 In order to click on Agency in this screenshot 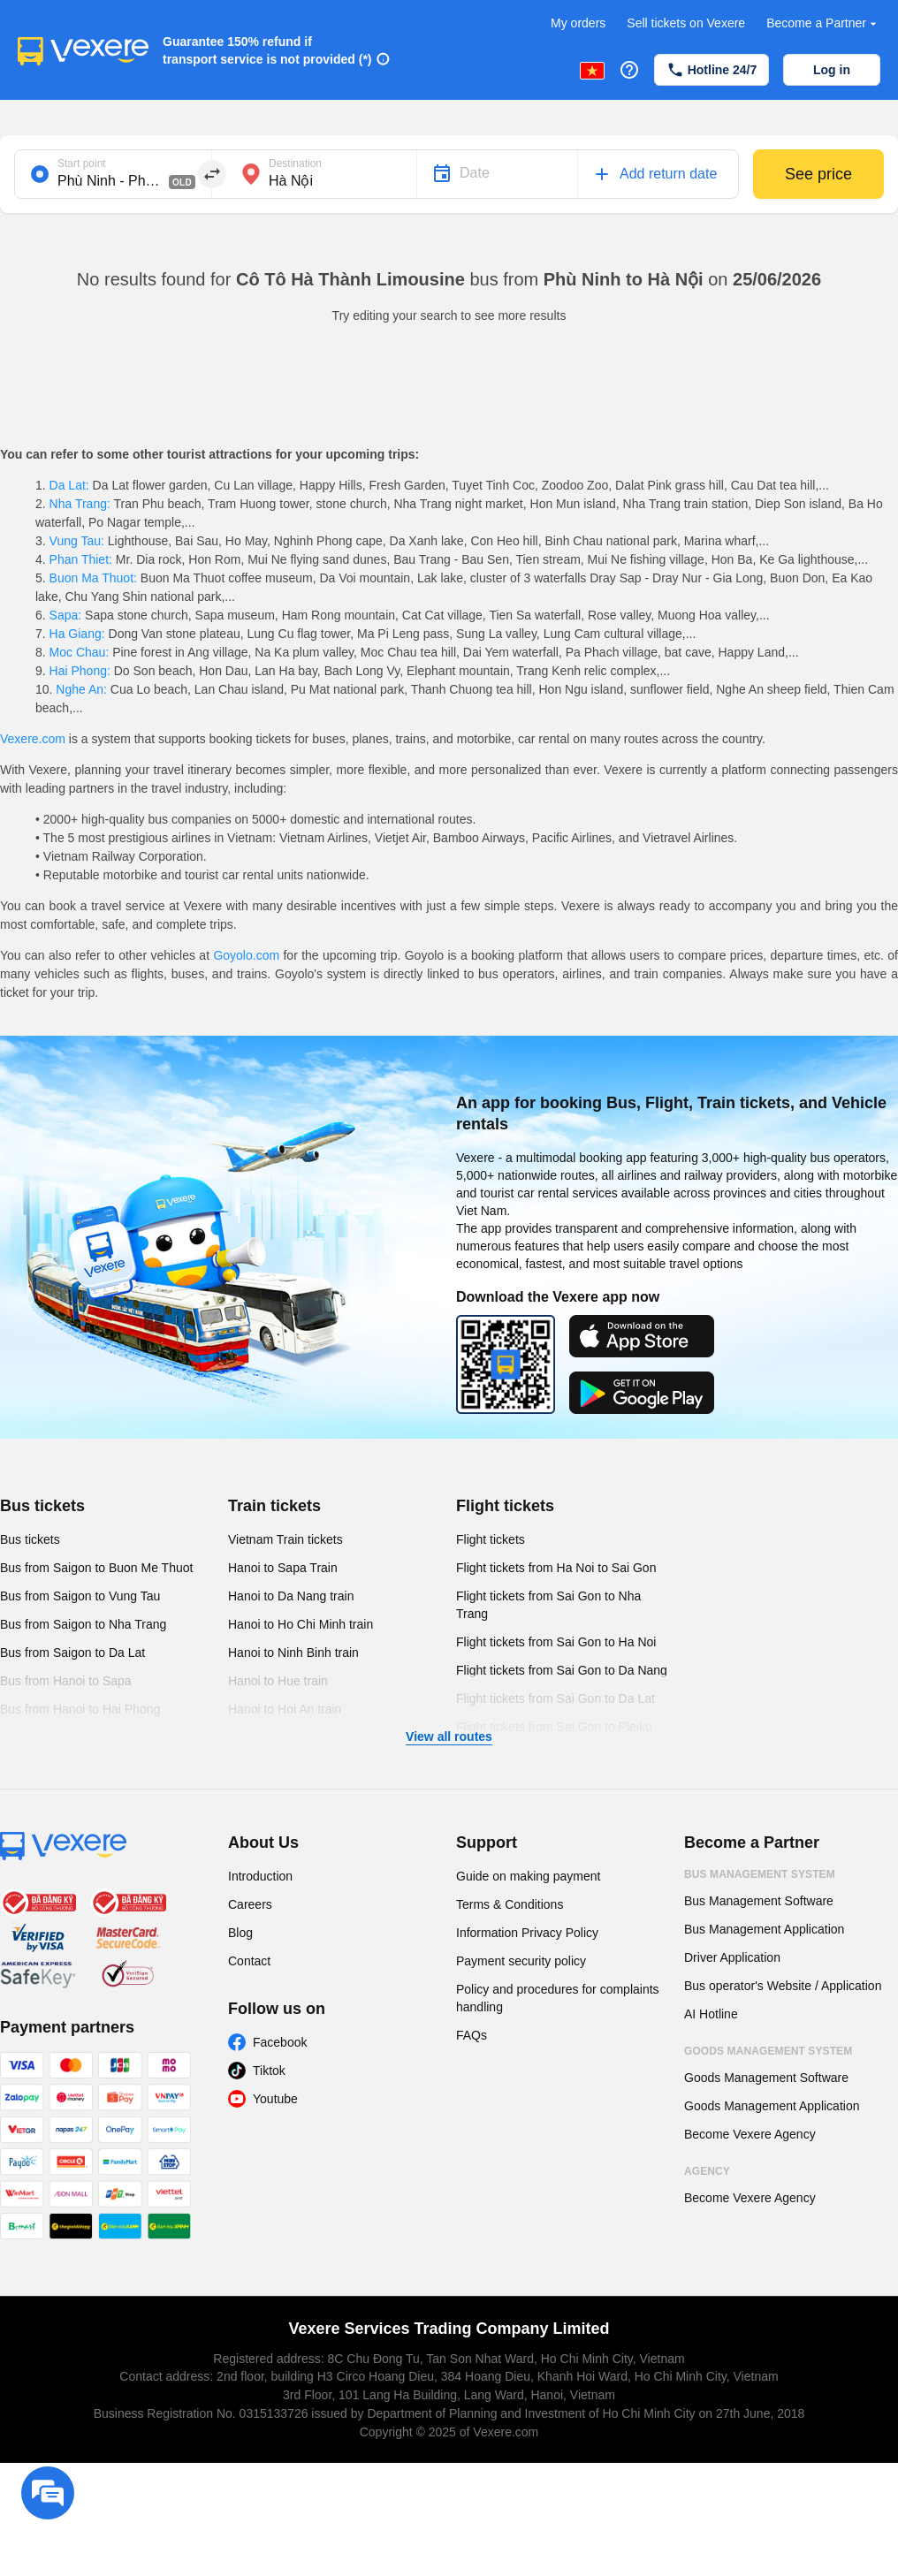, I will do `click(707, 2171)`.